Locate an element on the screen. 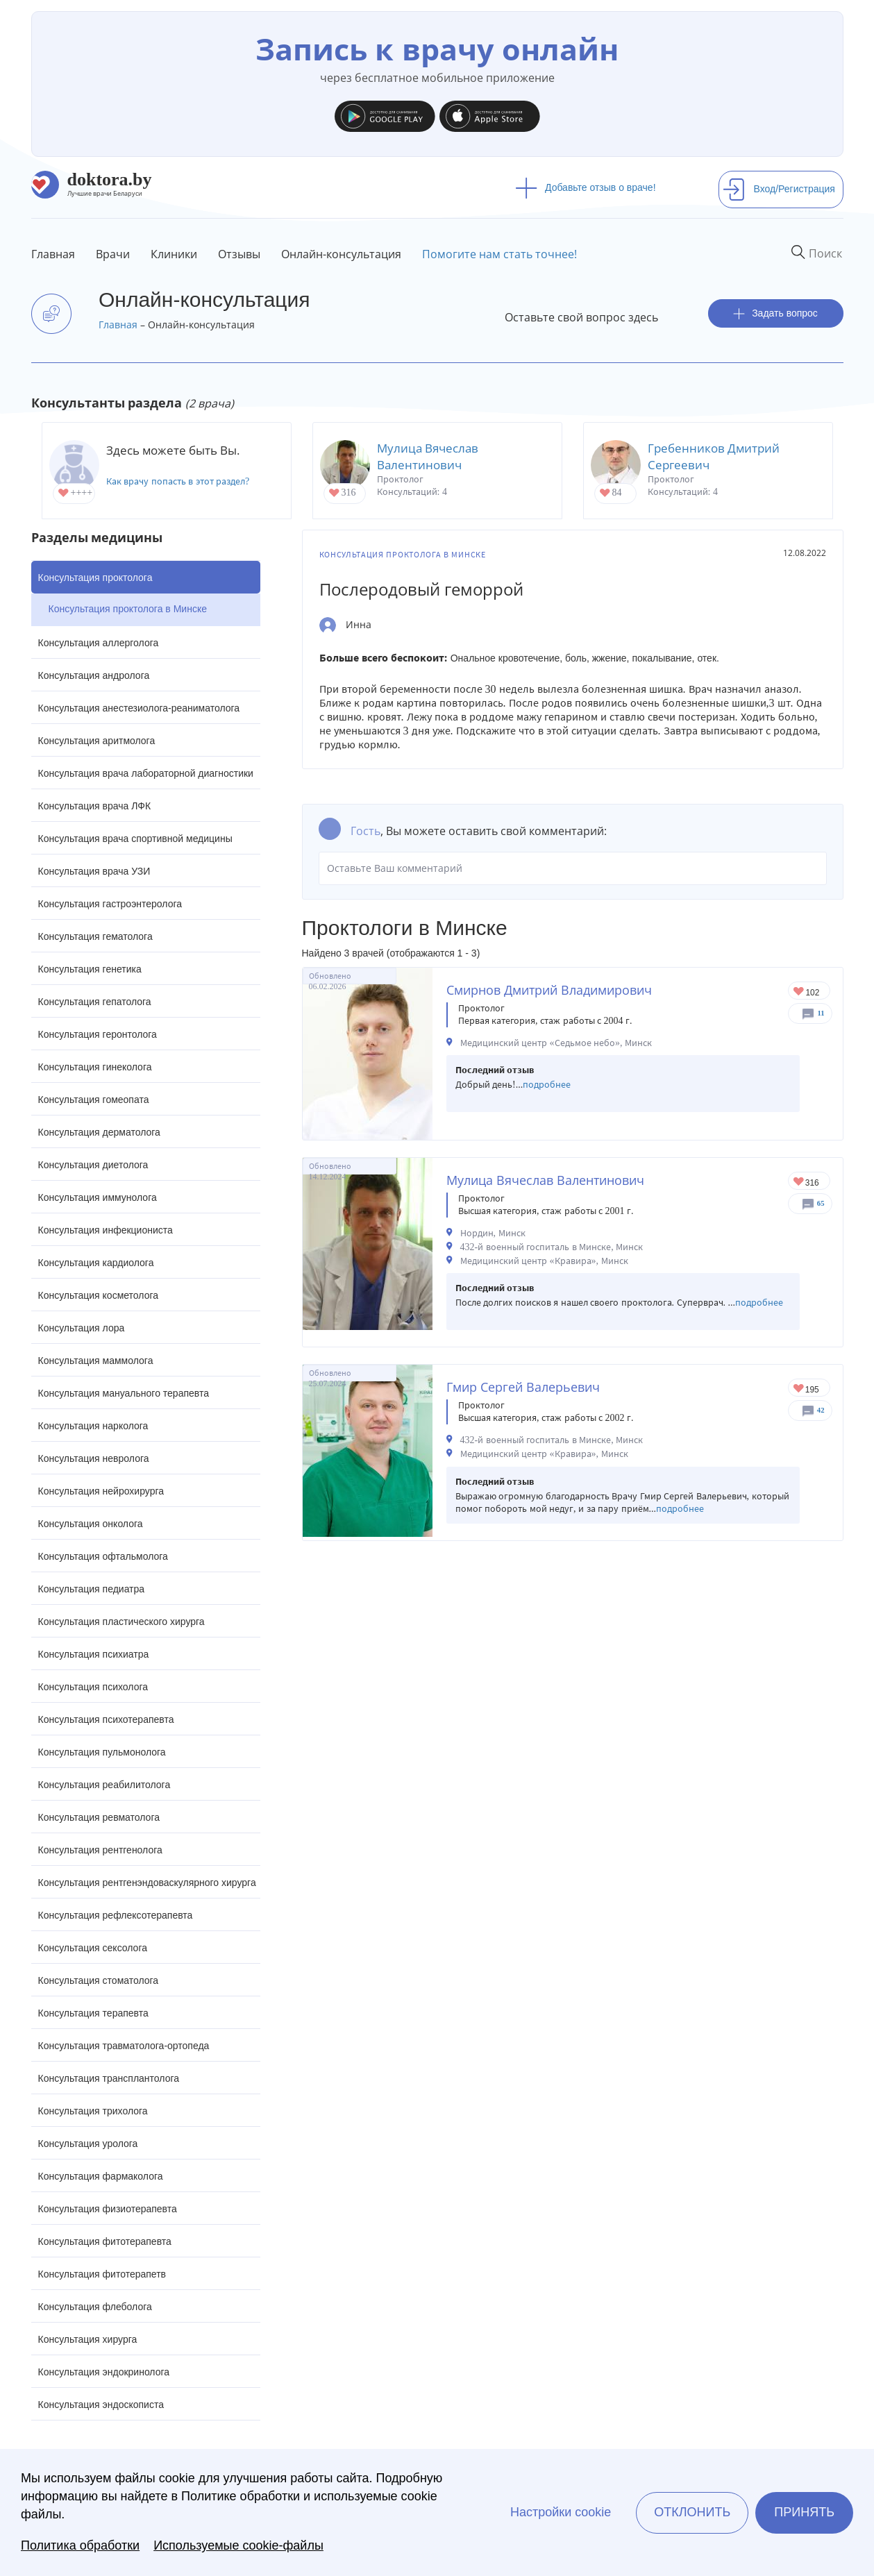 This screenshot has height=2576, width=874. Консультация проктолога is located at coordinates (95, 577).